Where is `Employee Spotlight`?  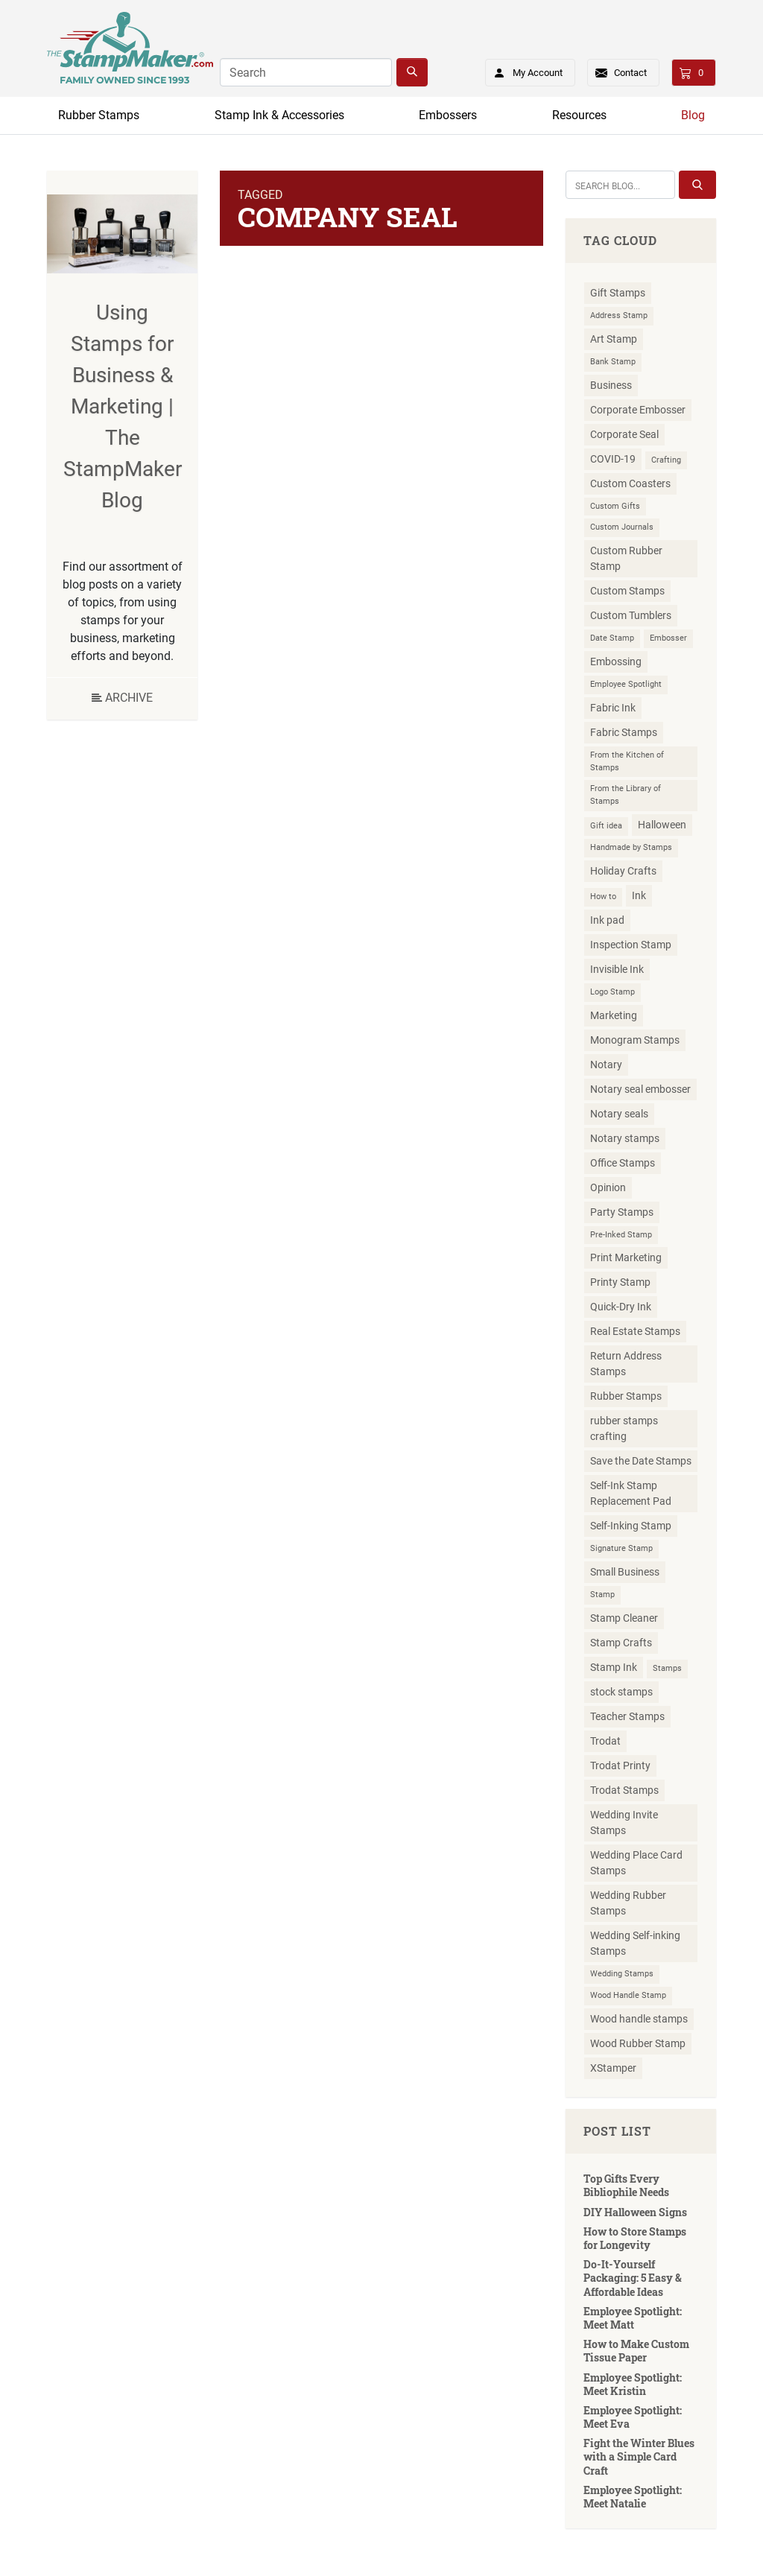
Employee Spotlight is located at coordinates (626, 684).